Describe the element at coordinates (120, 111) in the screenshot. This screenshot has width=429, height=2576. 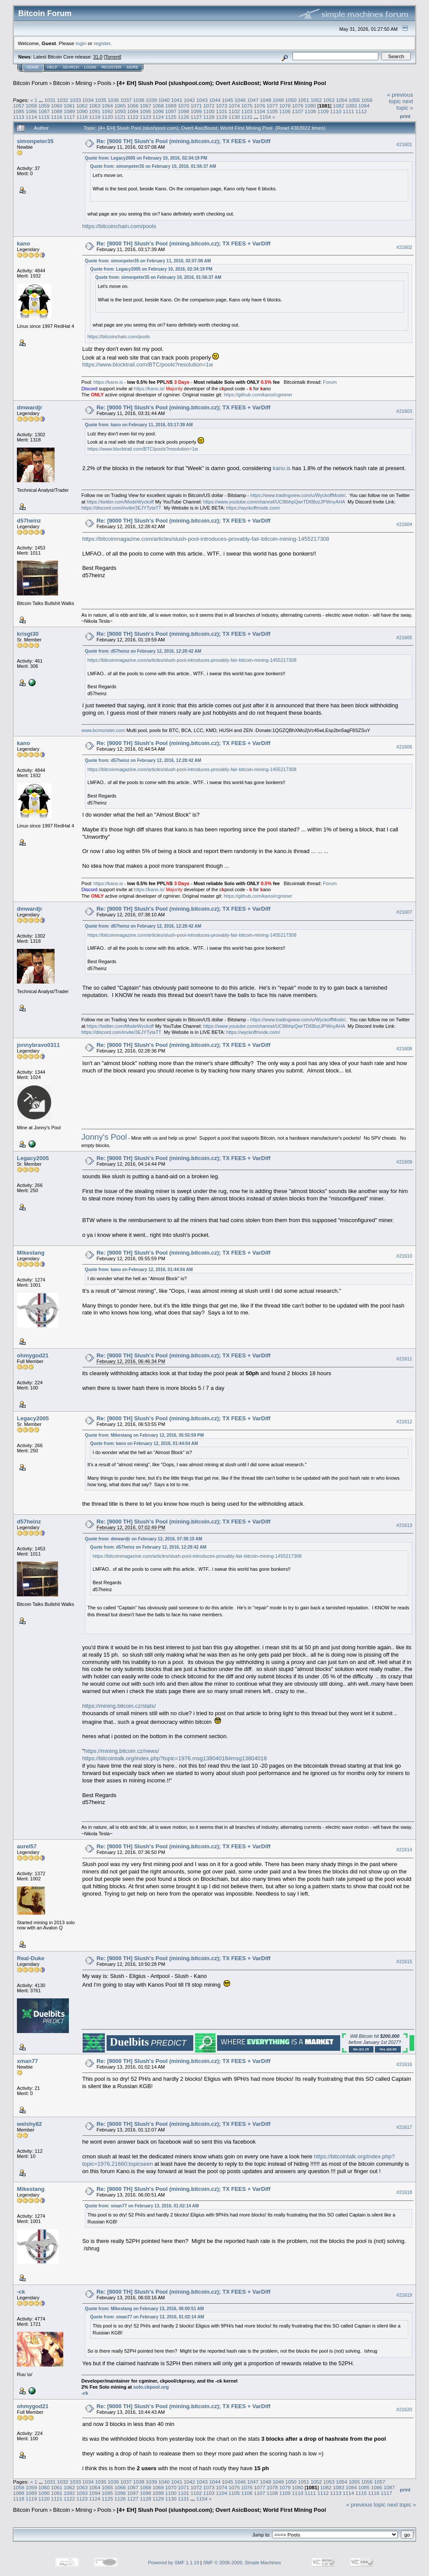
I see `1093` at that location.